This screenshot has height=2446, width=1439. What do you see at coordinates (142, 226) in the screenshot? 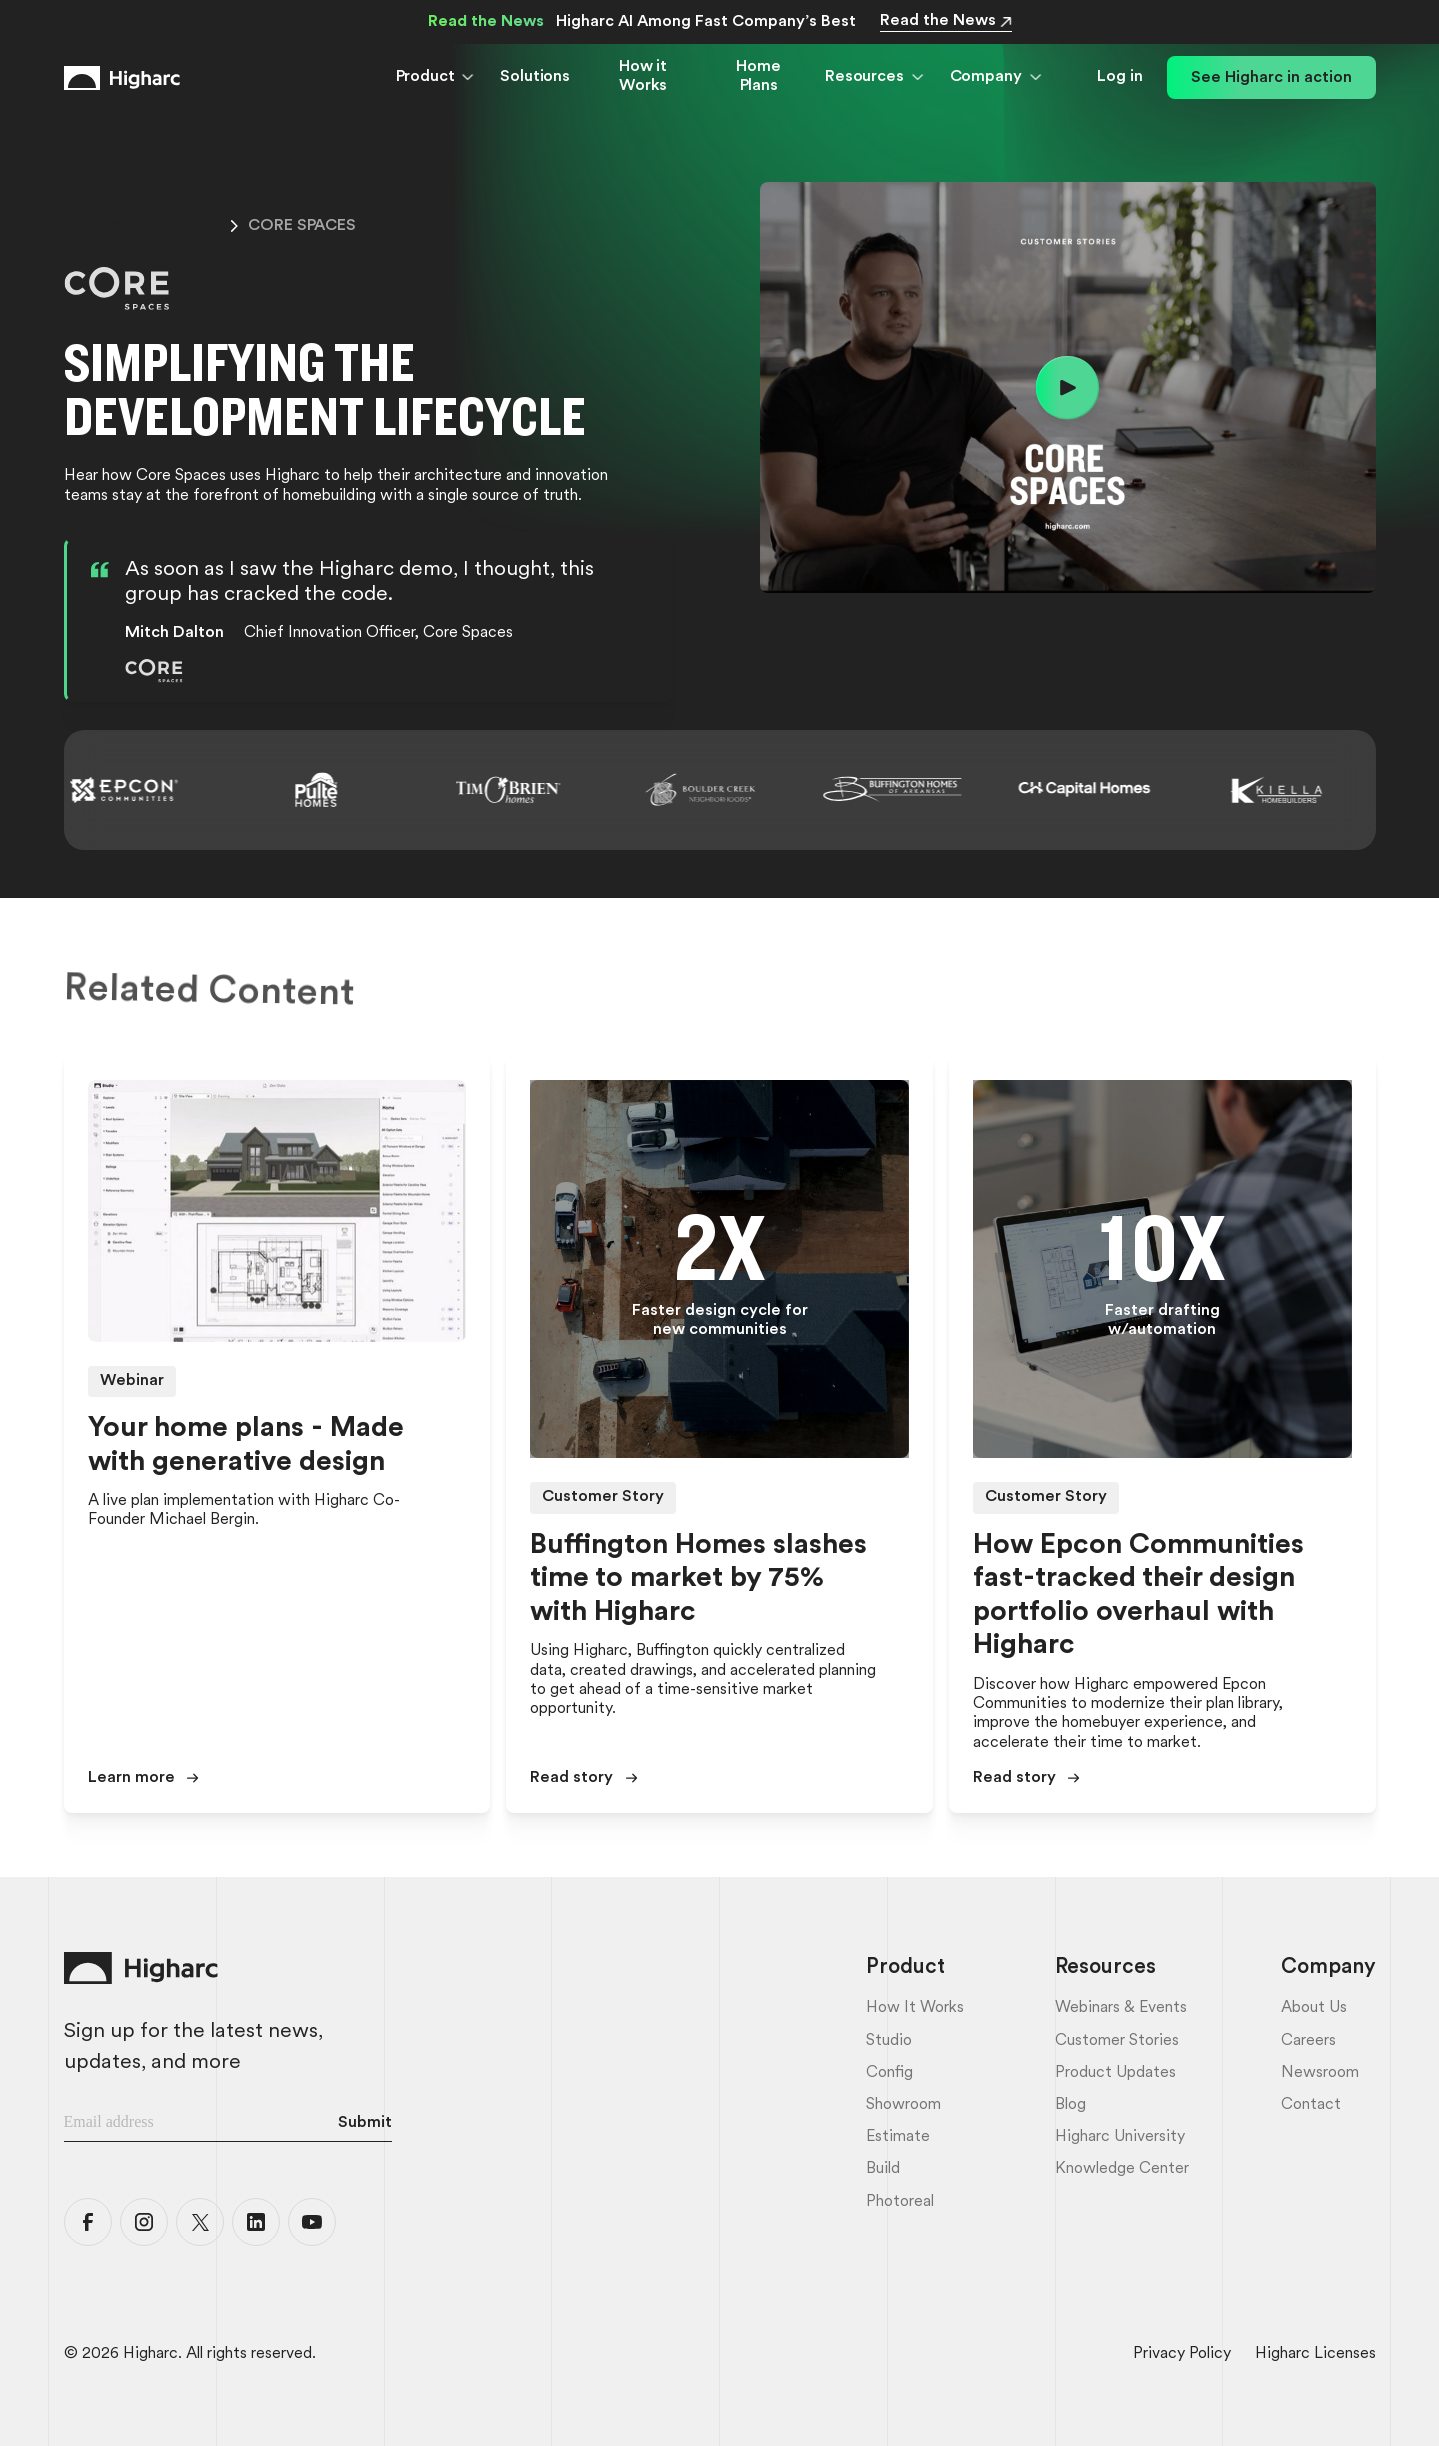
I see `customer interviews` at bounding box center [142, 226].